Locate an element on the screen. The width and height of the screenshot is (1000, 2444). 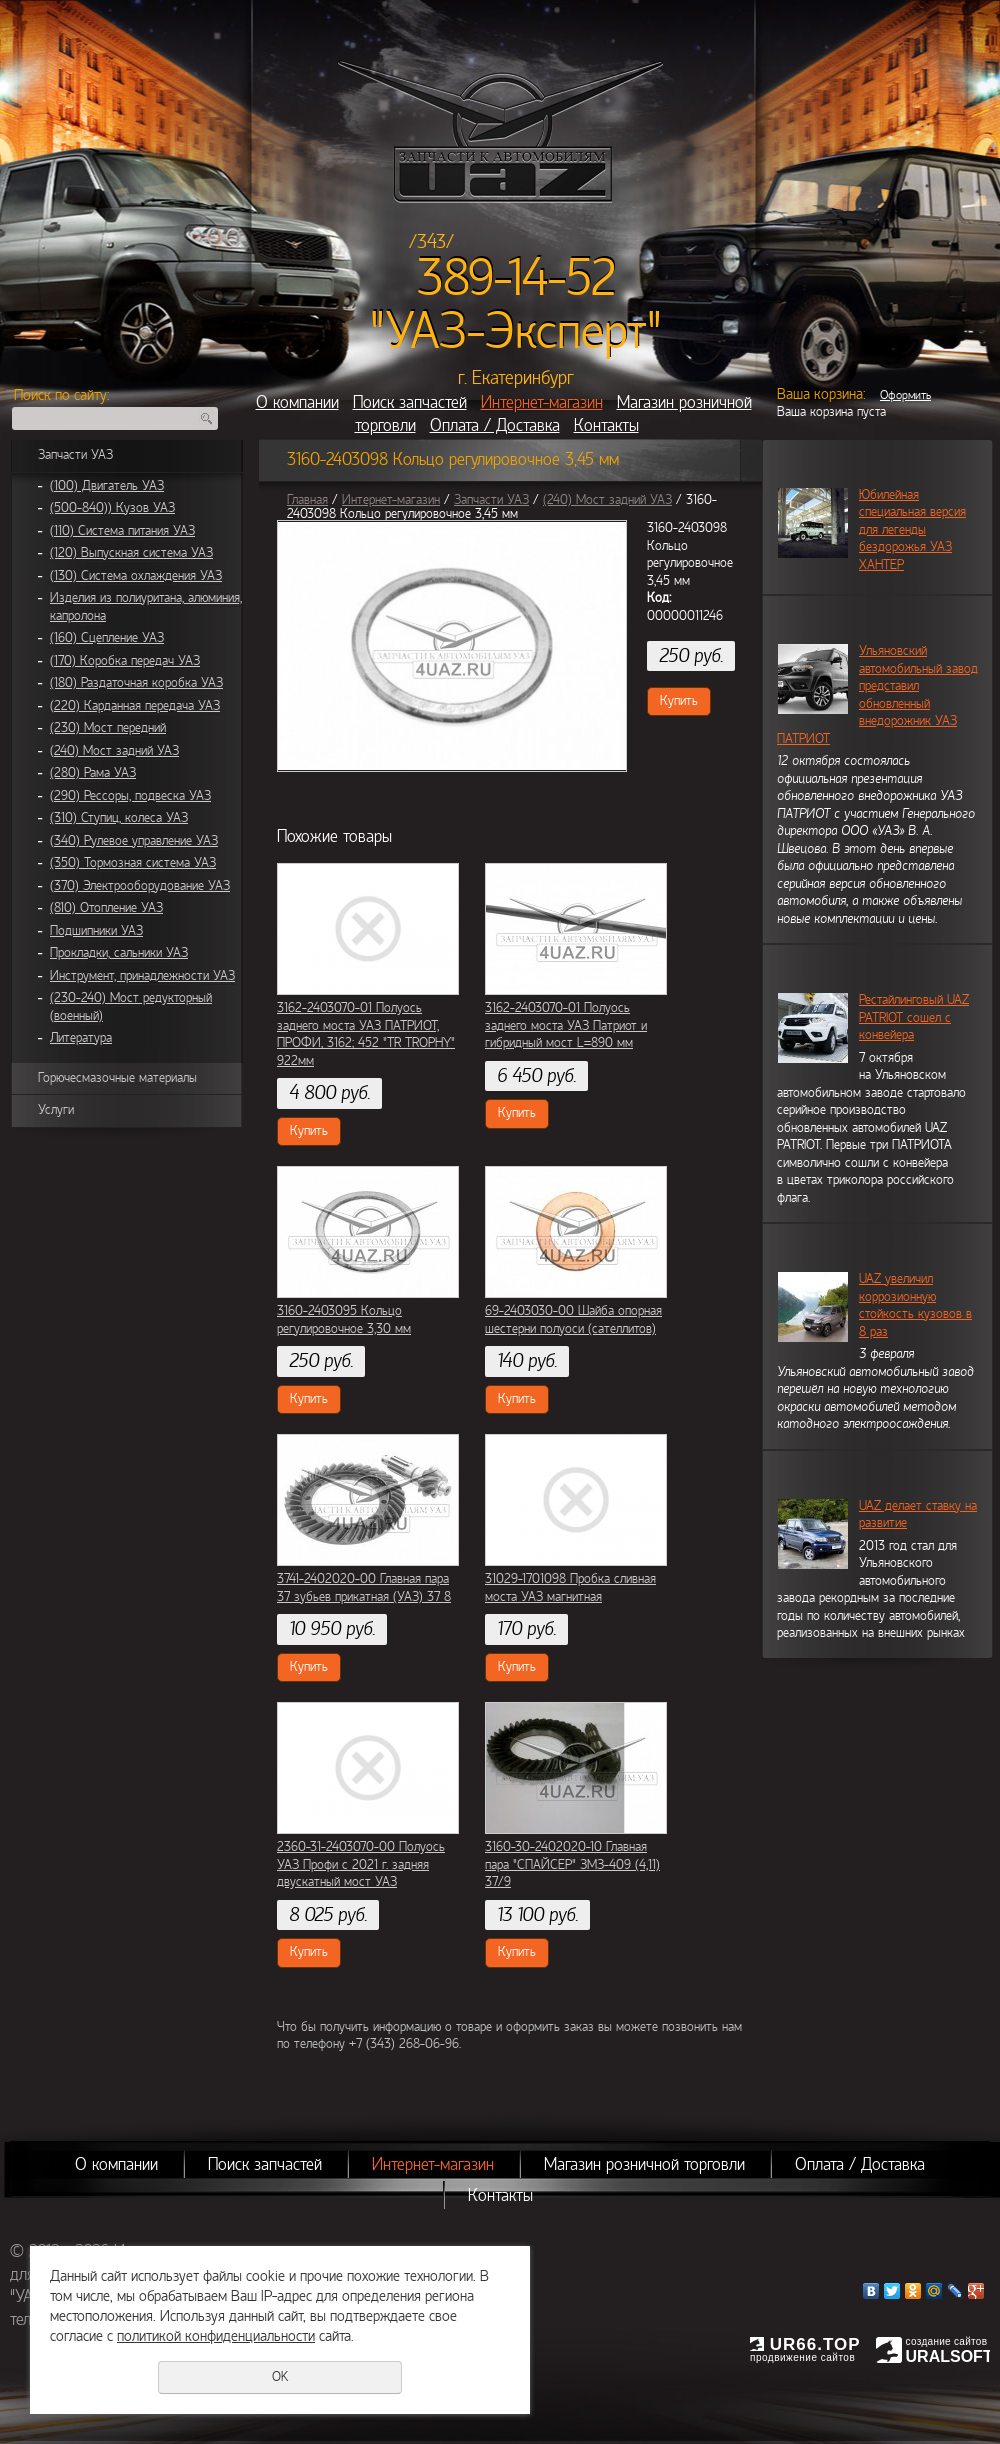
Поиск запчастей is located at coordinates (410, 402).